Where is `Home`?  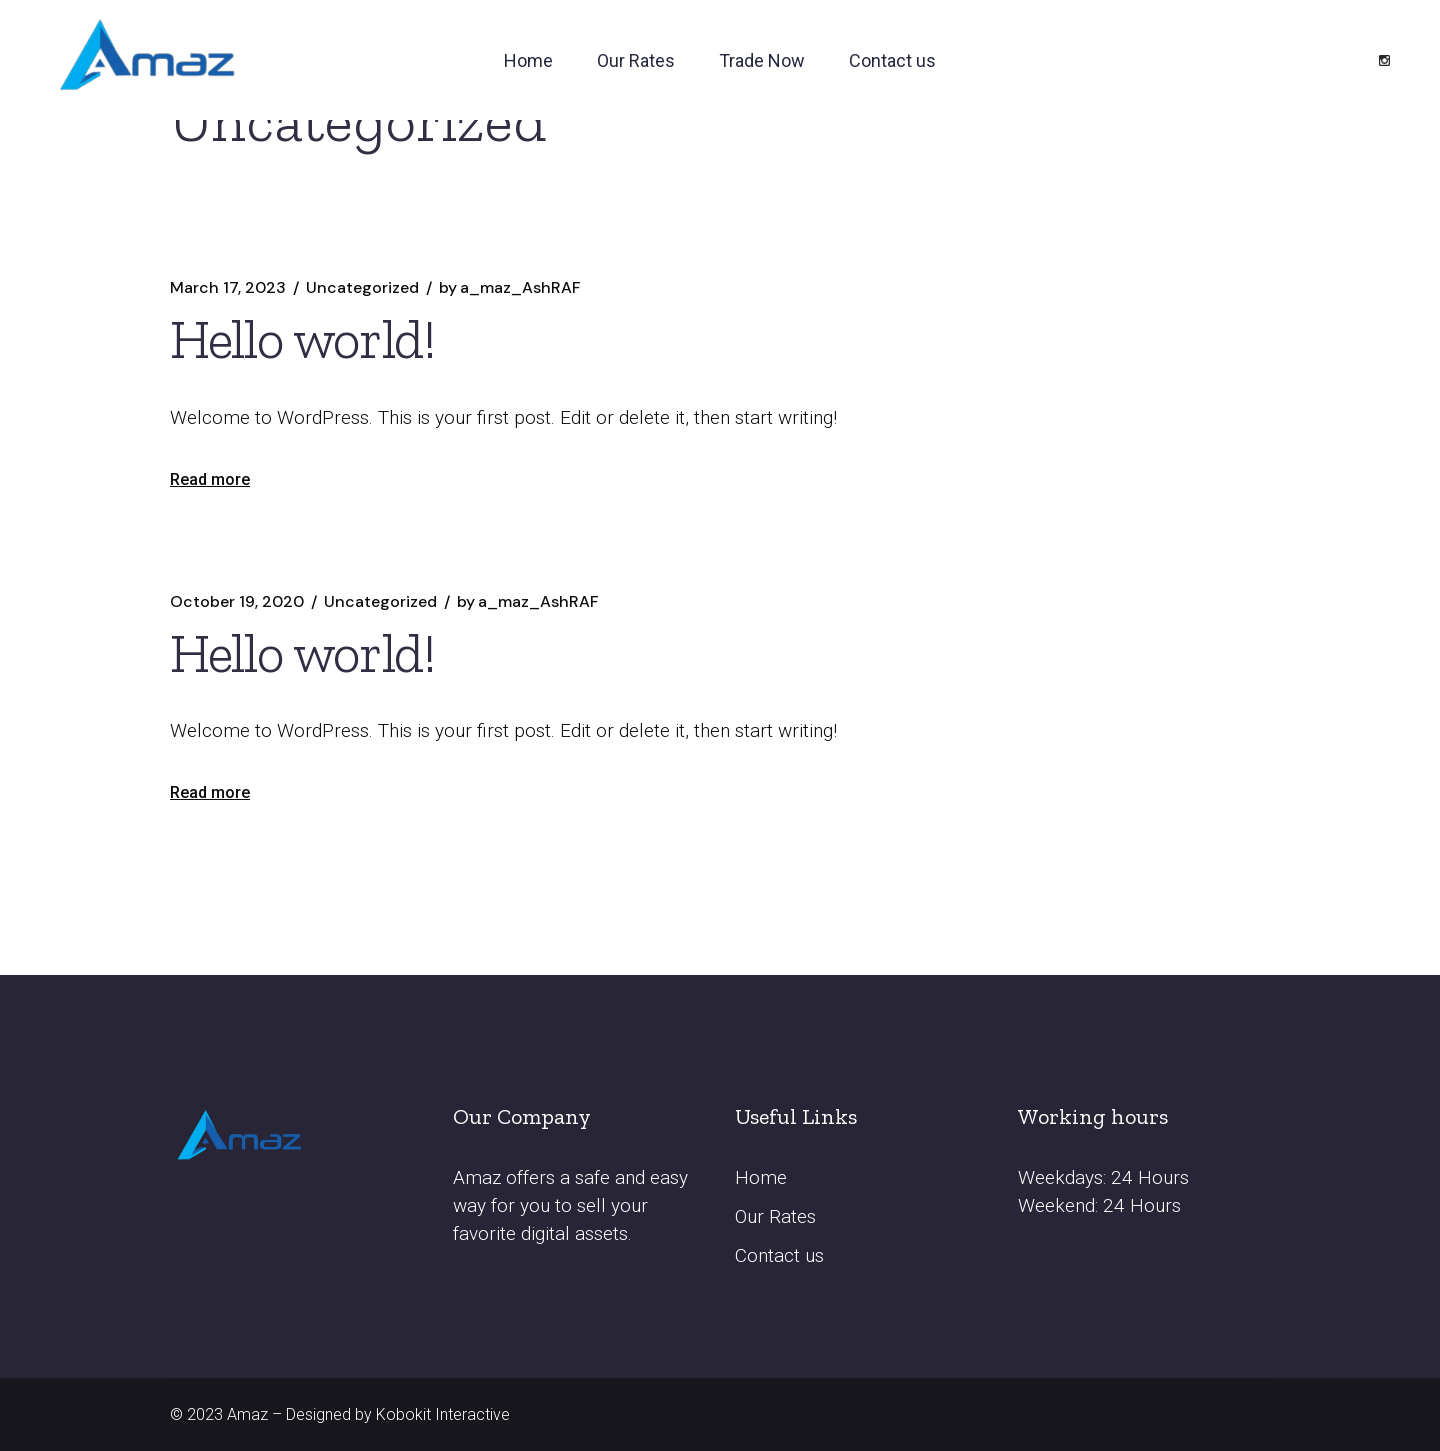
Home is located at coordinates (761, 1177).